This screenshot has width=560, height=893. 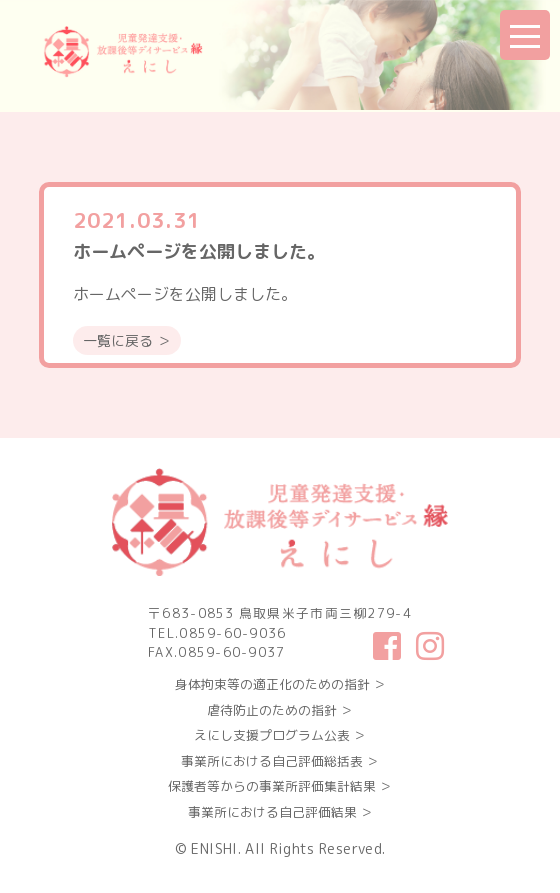 I want to click on 虐待防止のための指針 ＞, so click(x=280, y=710).